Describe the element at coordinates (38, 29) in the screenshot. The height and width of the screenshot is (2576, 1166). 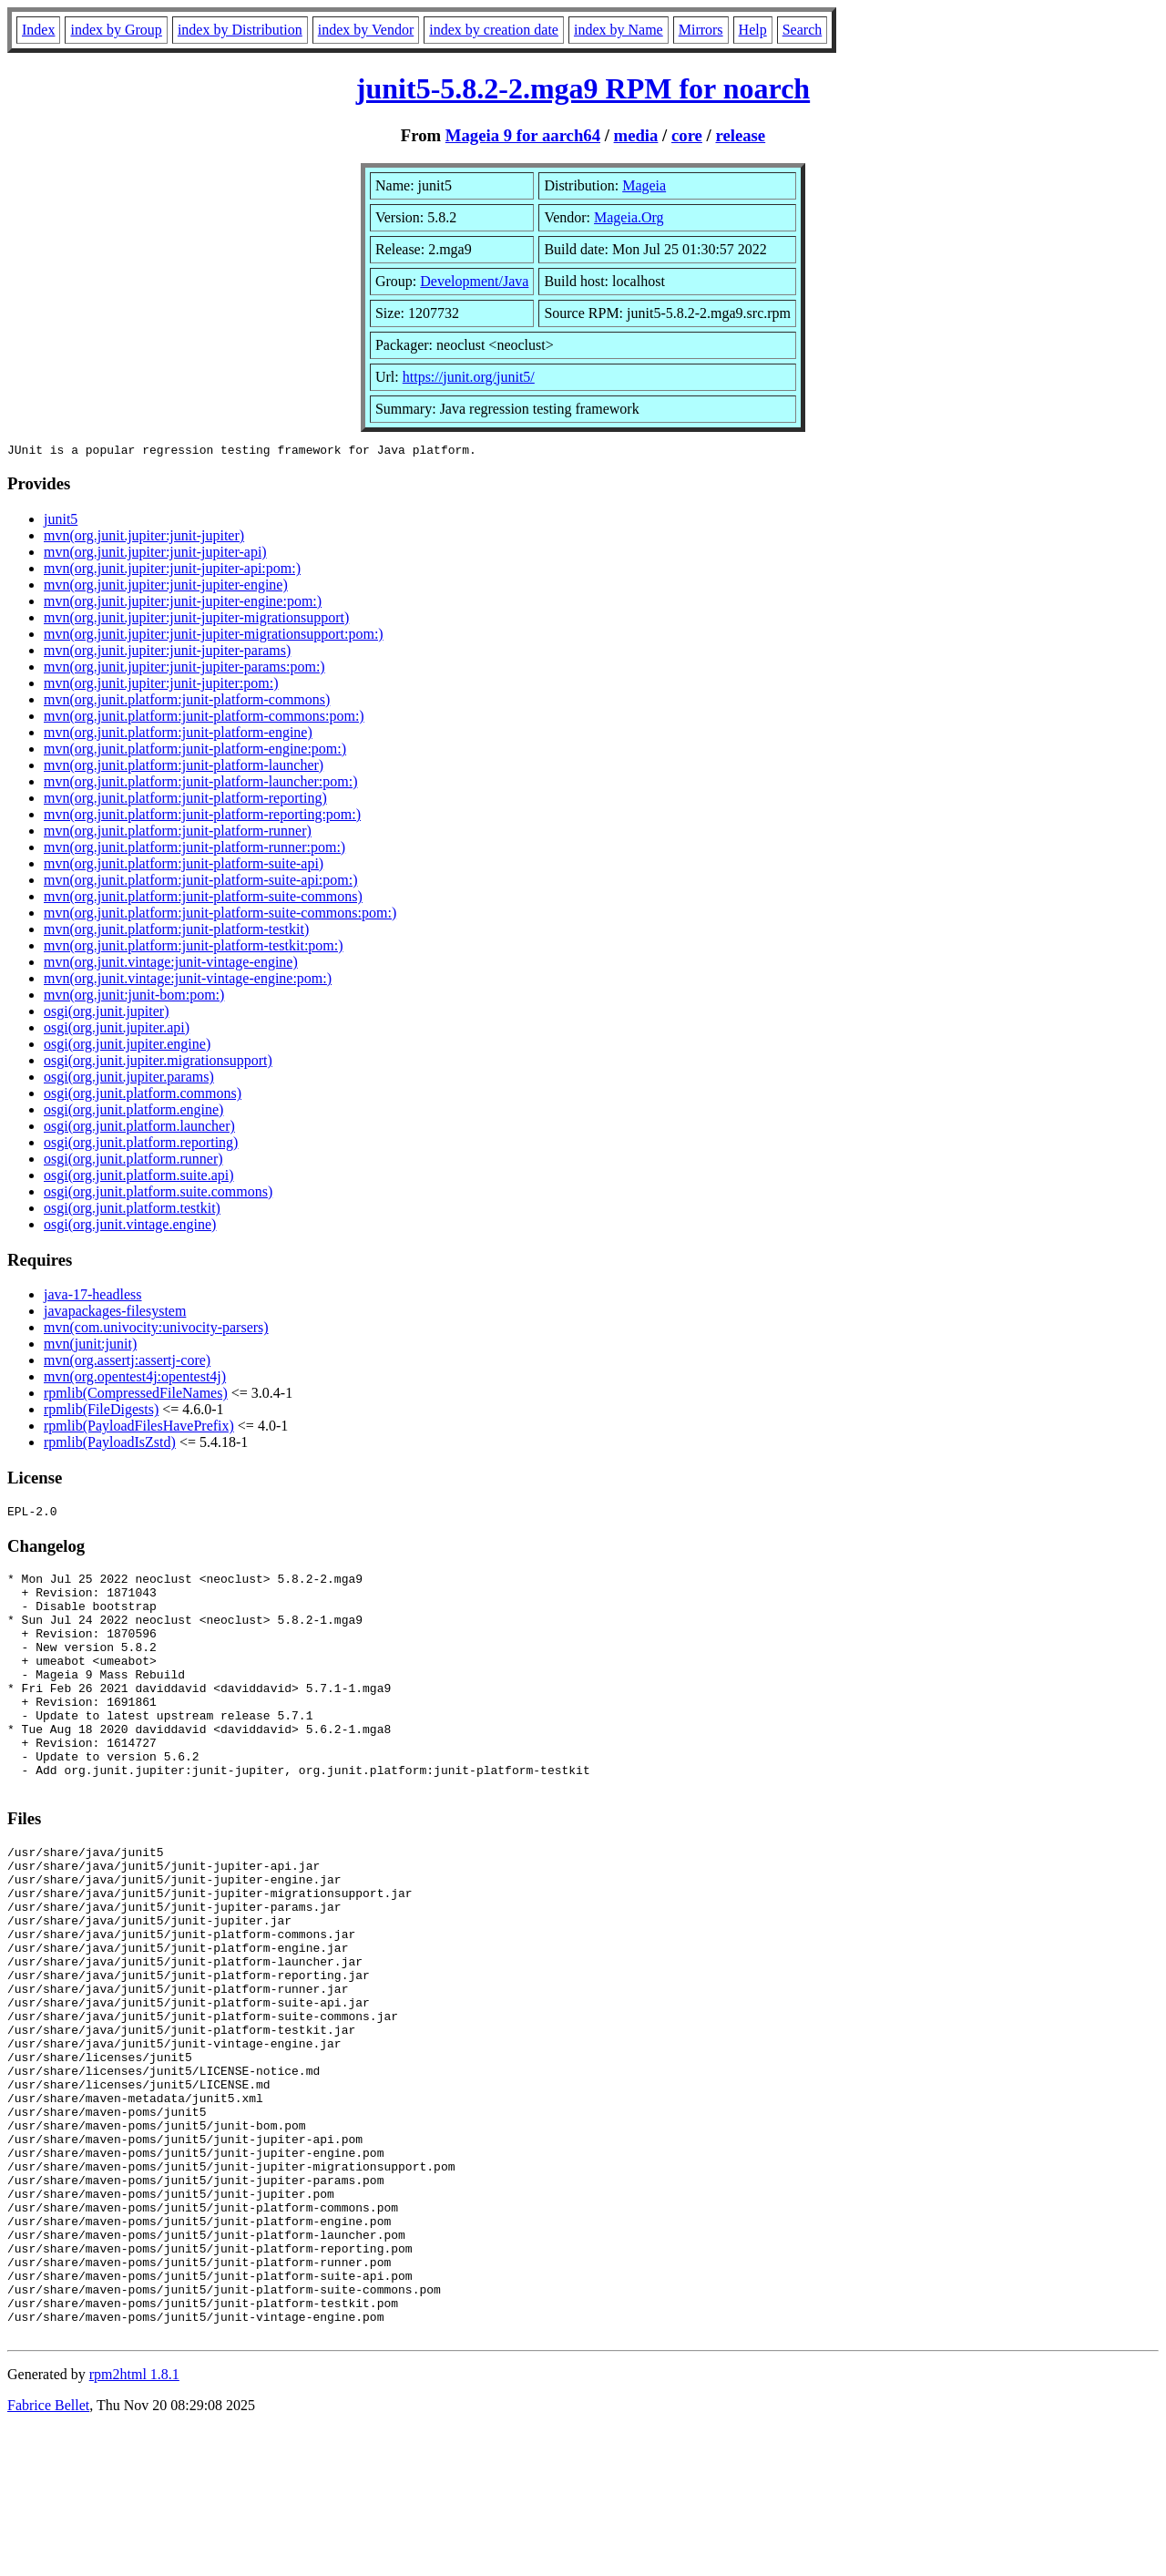
I see `Index` at that location.